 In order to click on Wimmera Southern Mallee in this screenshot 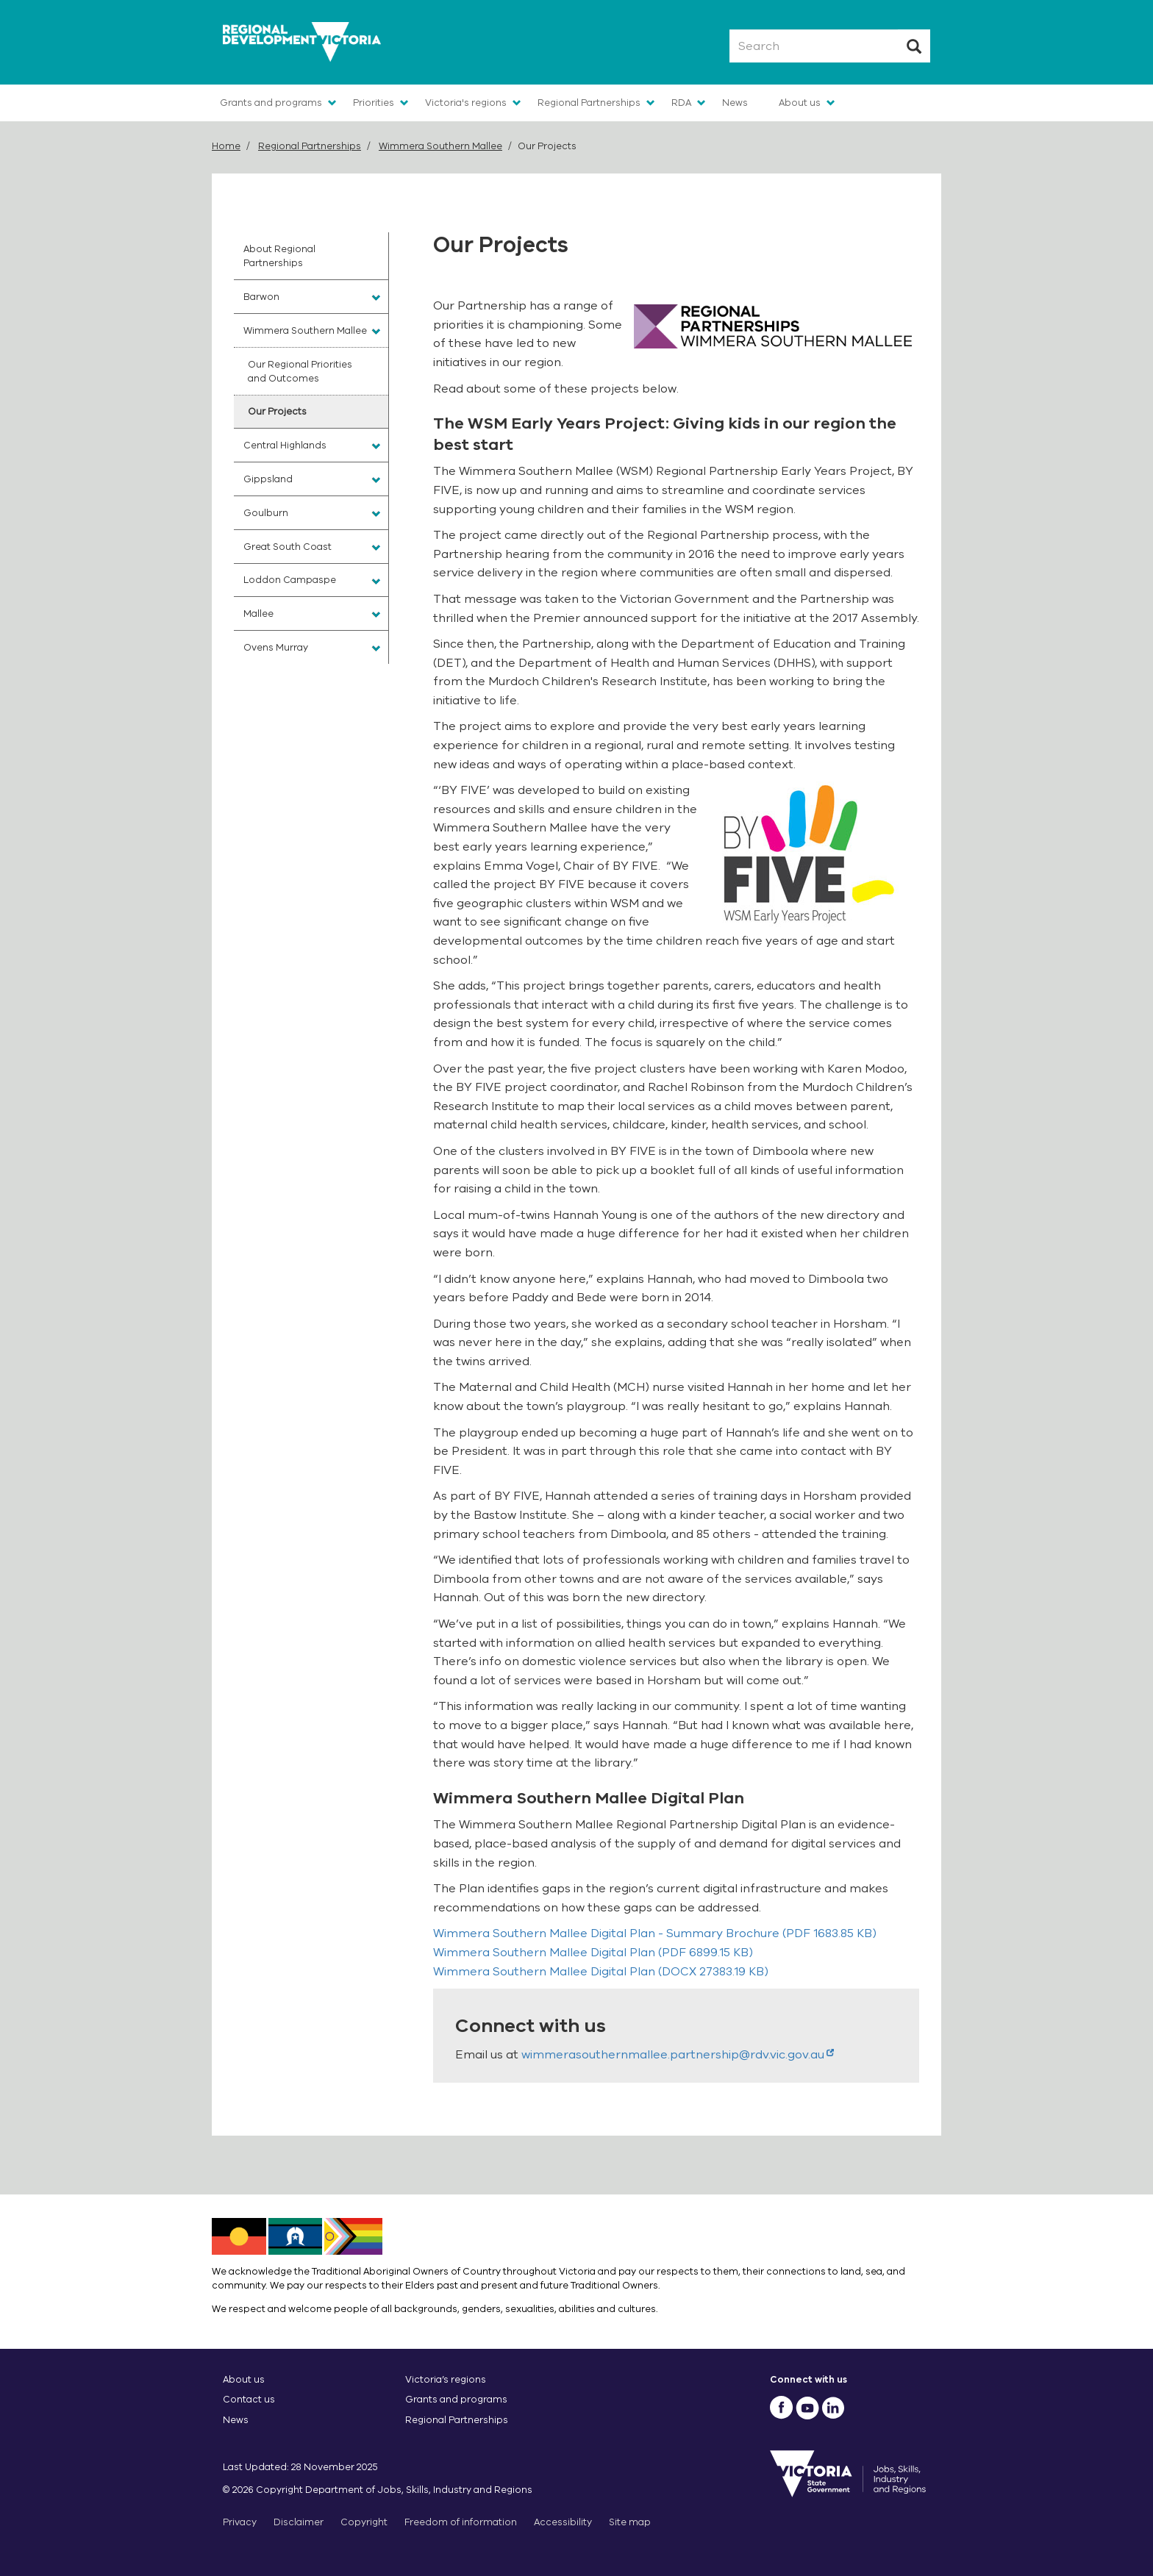, I will do `click(440, 146)`.